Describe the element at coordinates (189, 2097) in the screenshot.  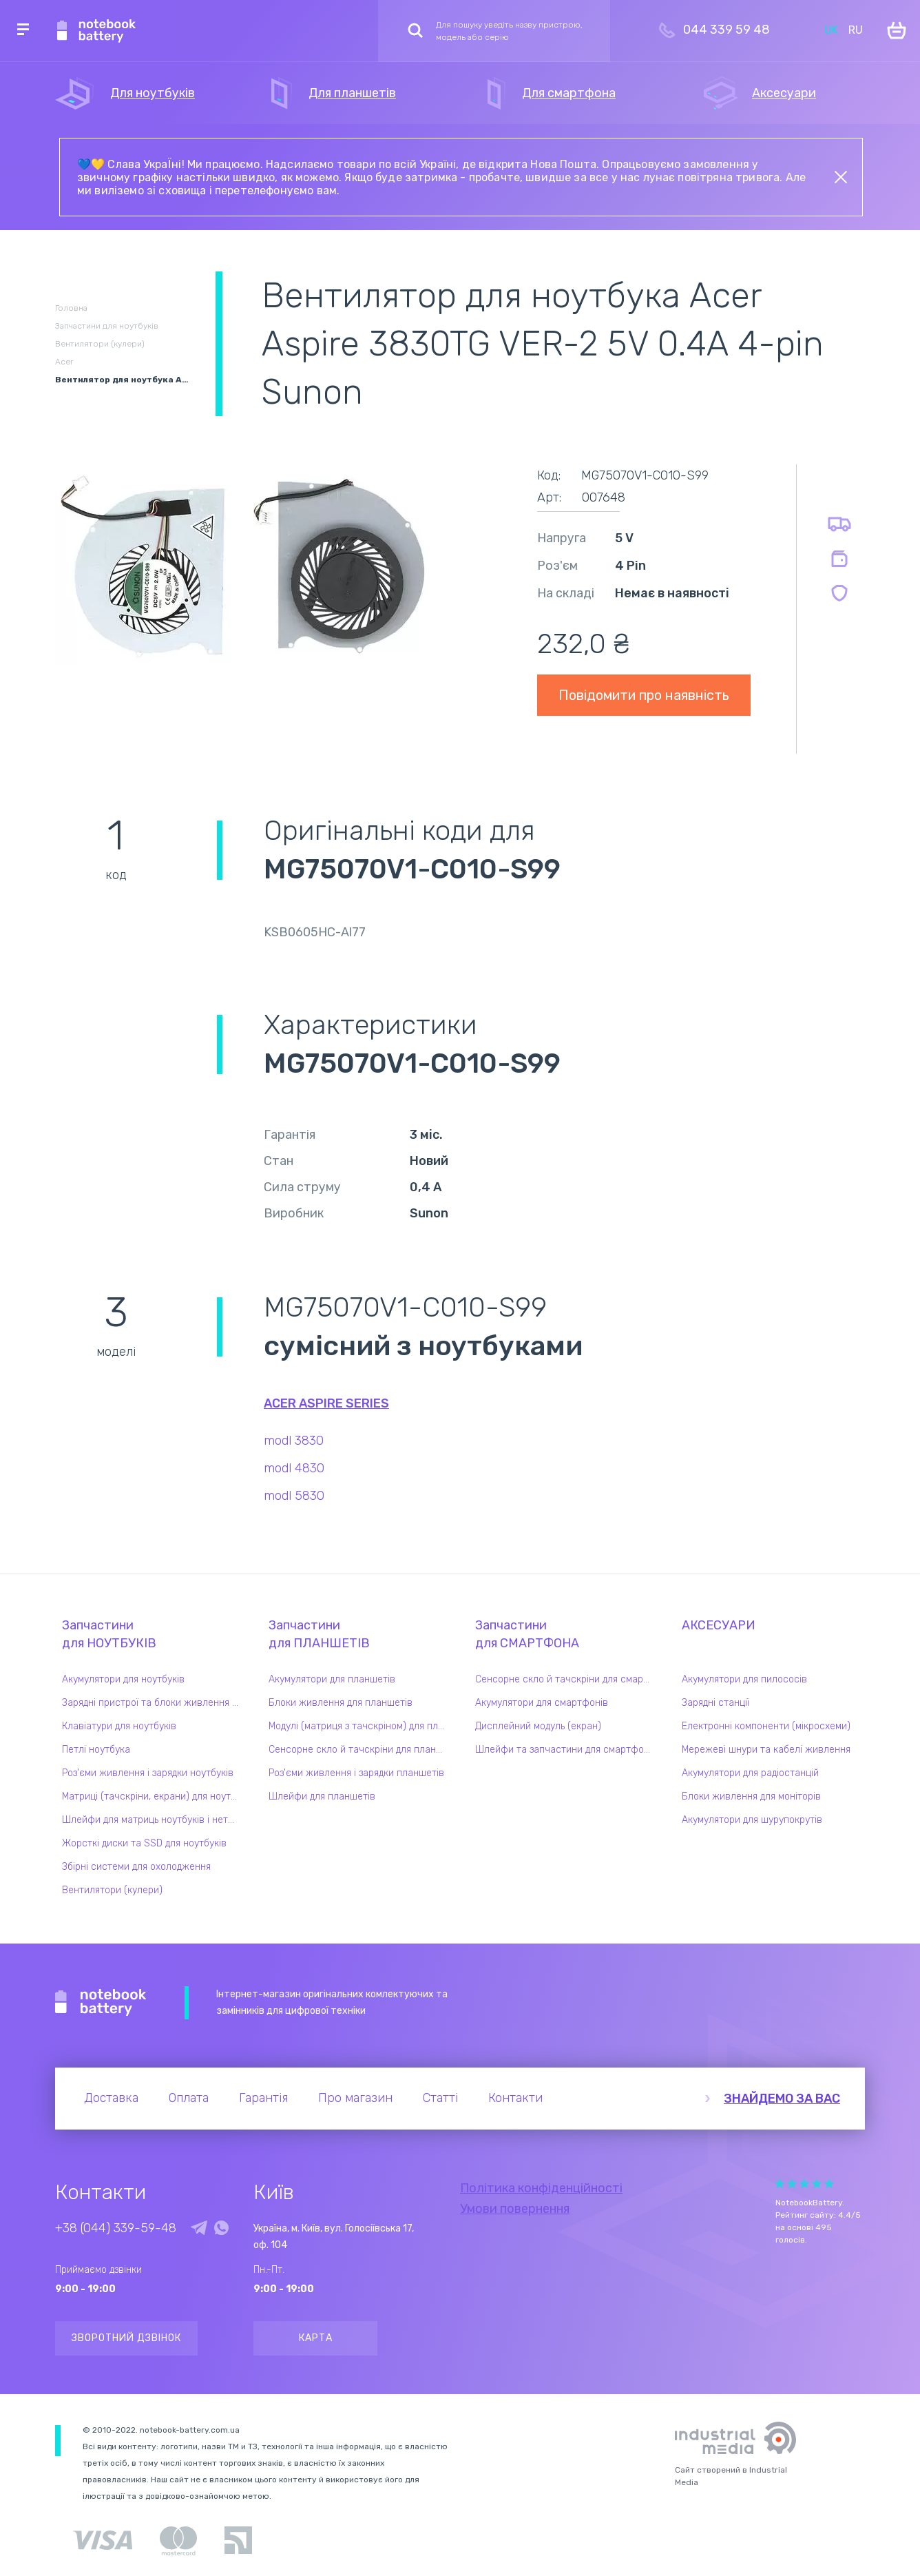
I see `Оплата` at that location.